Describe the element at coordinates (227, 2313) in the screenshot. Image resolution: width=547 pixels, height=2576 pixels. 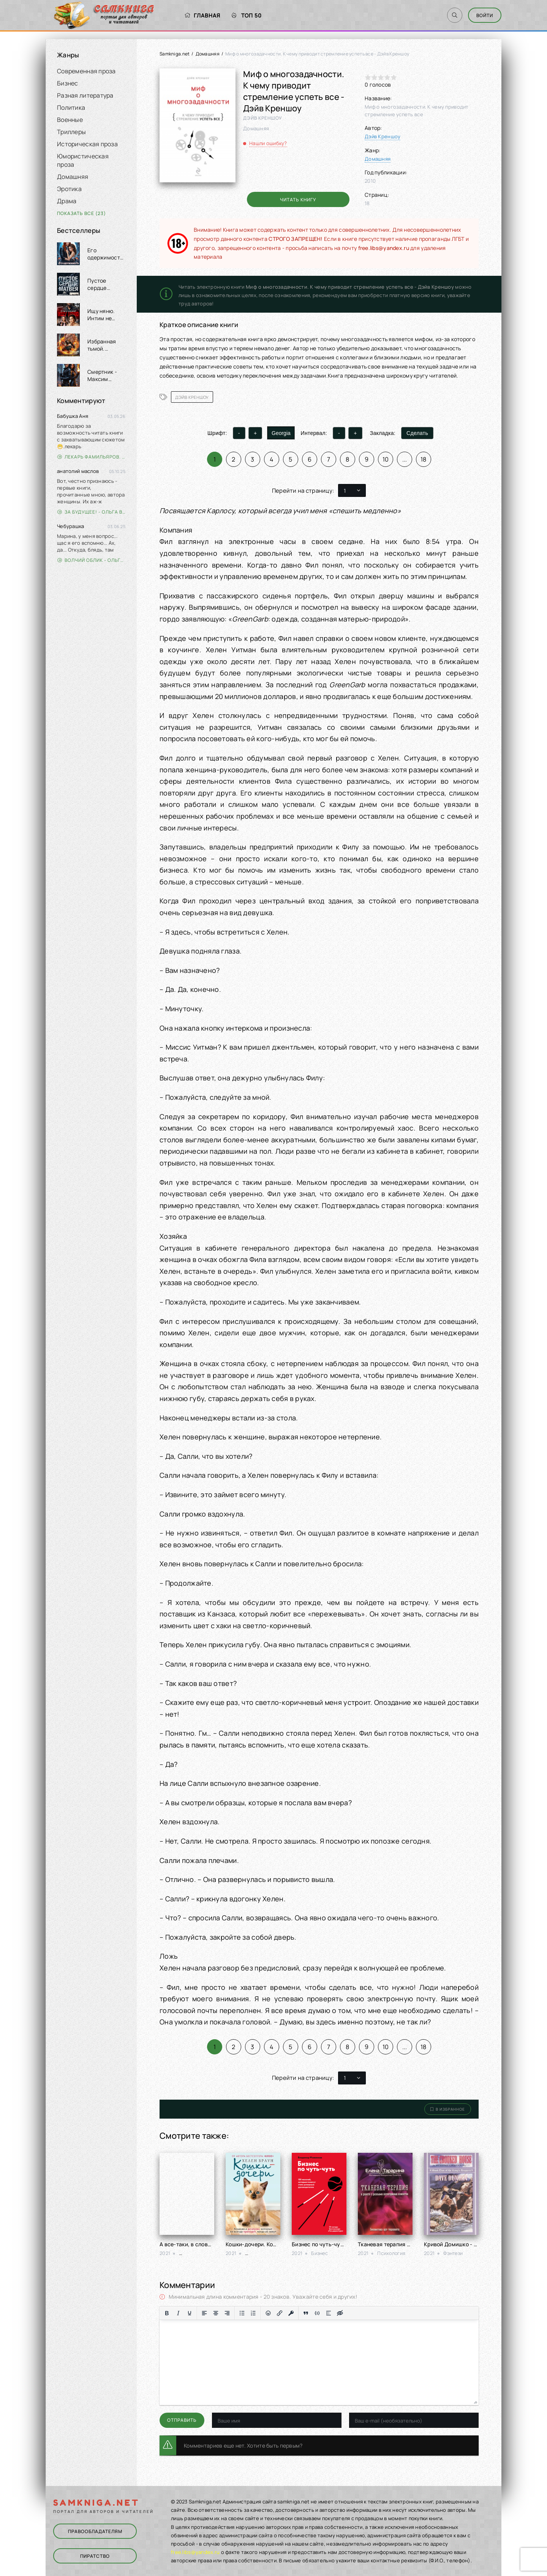
I see `[Выровнять по правому краю]` at that location.